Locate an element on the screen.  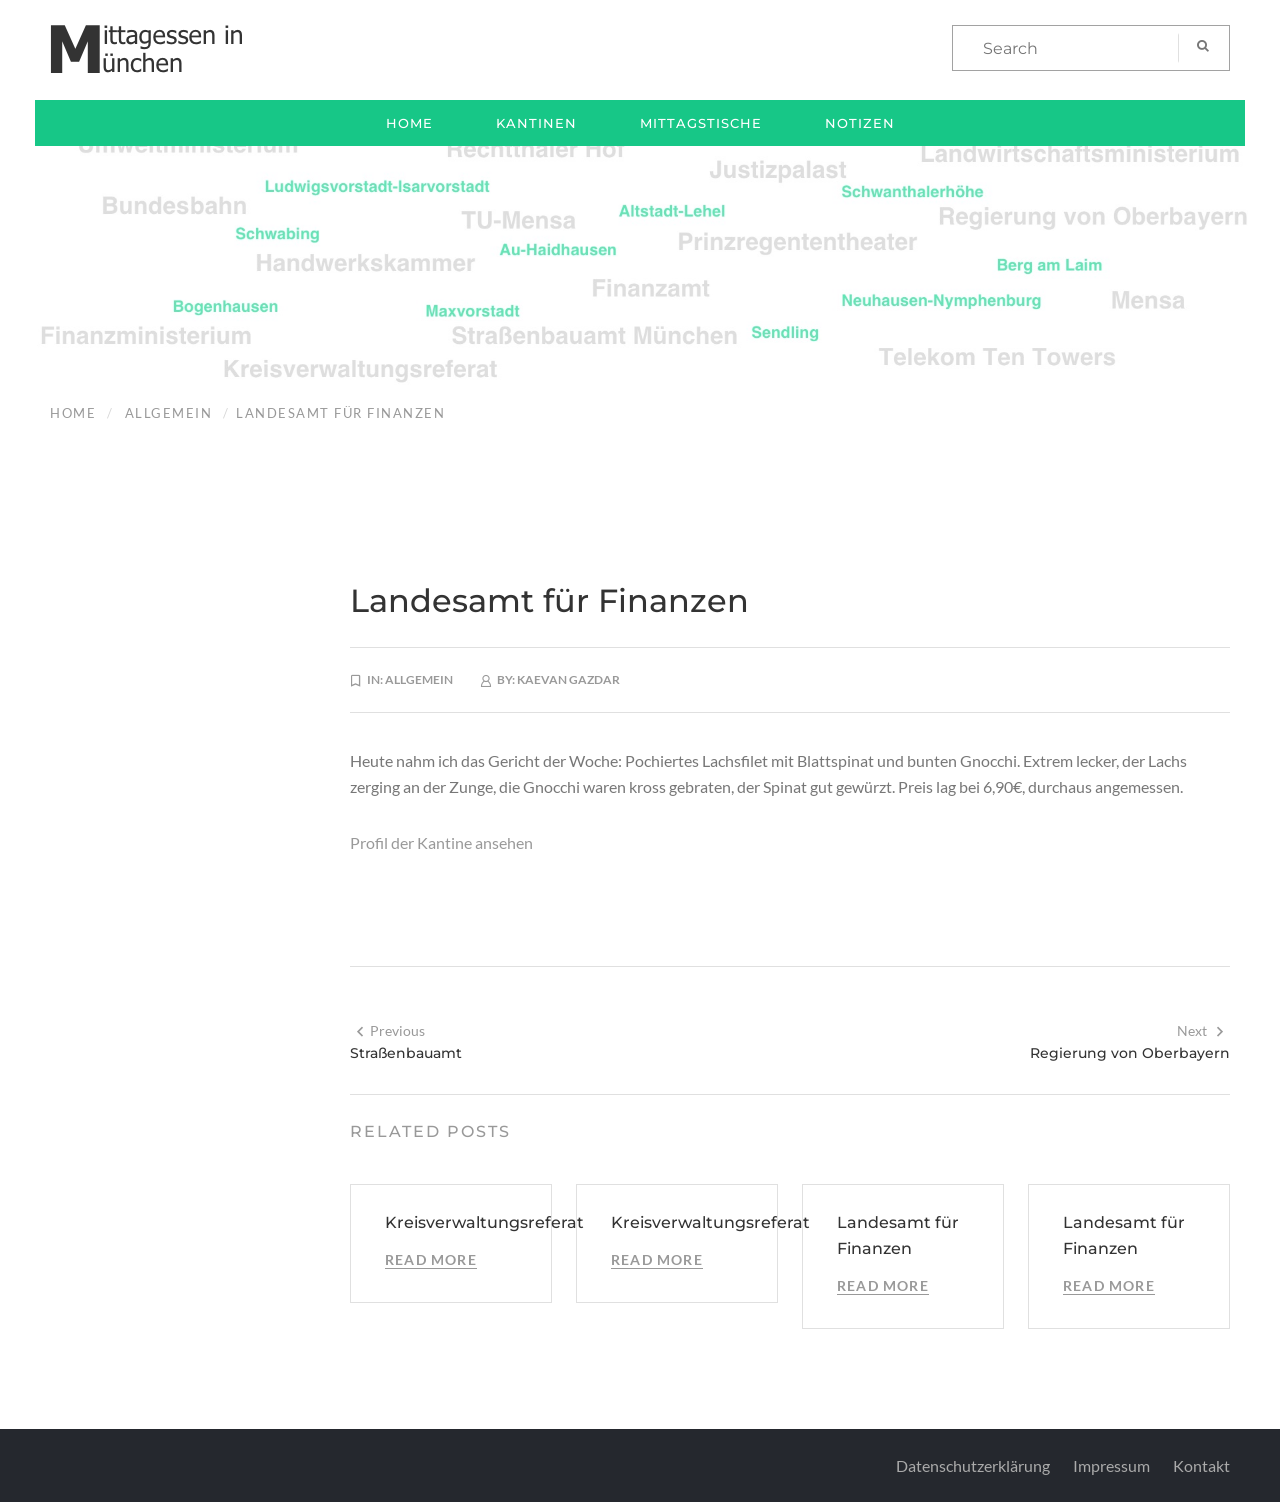
Kreisverwaltungsreferat is located at coordinates (484, 1222).